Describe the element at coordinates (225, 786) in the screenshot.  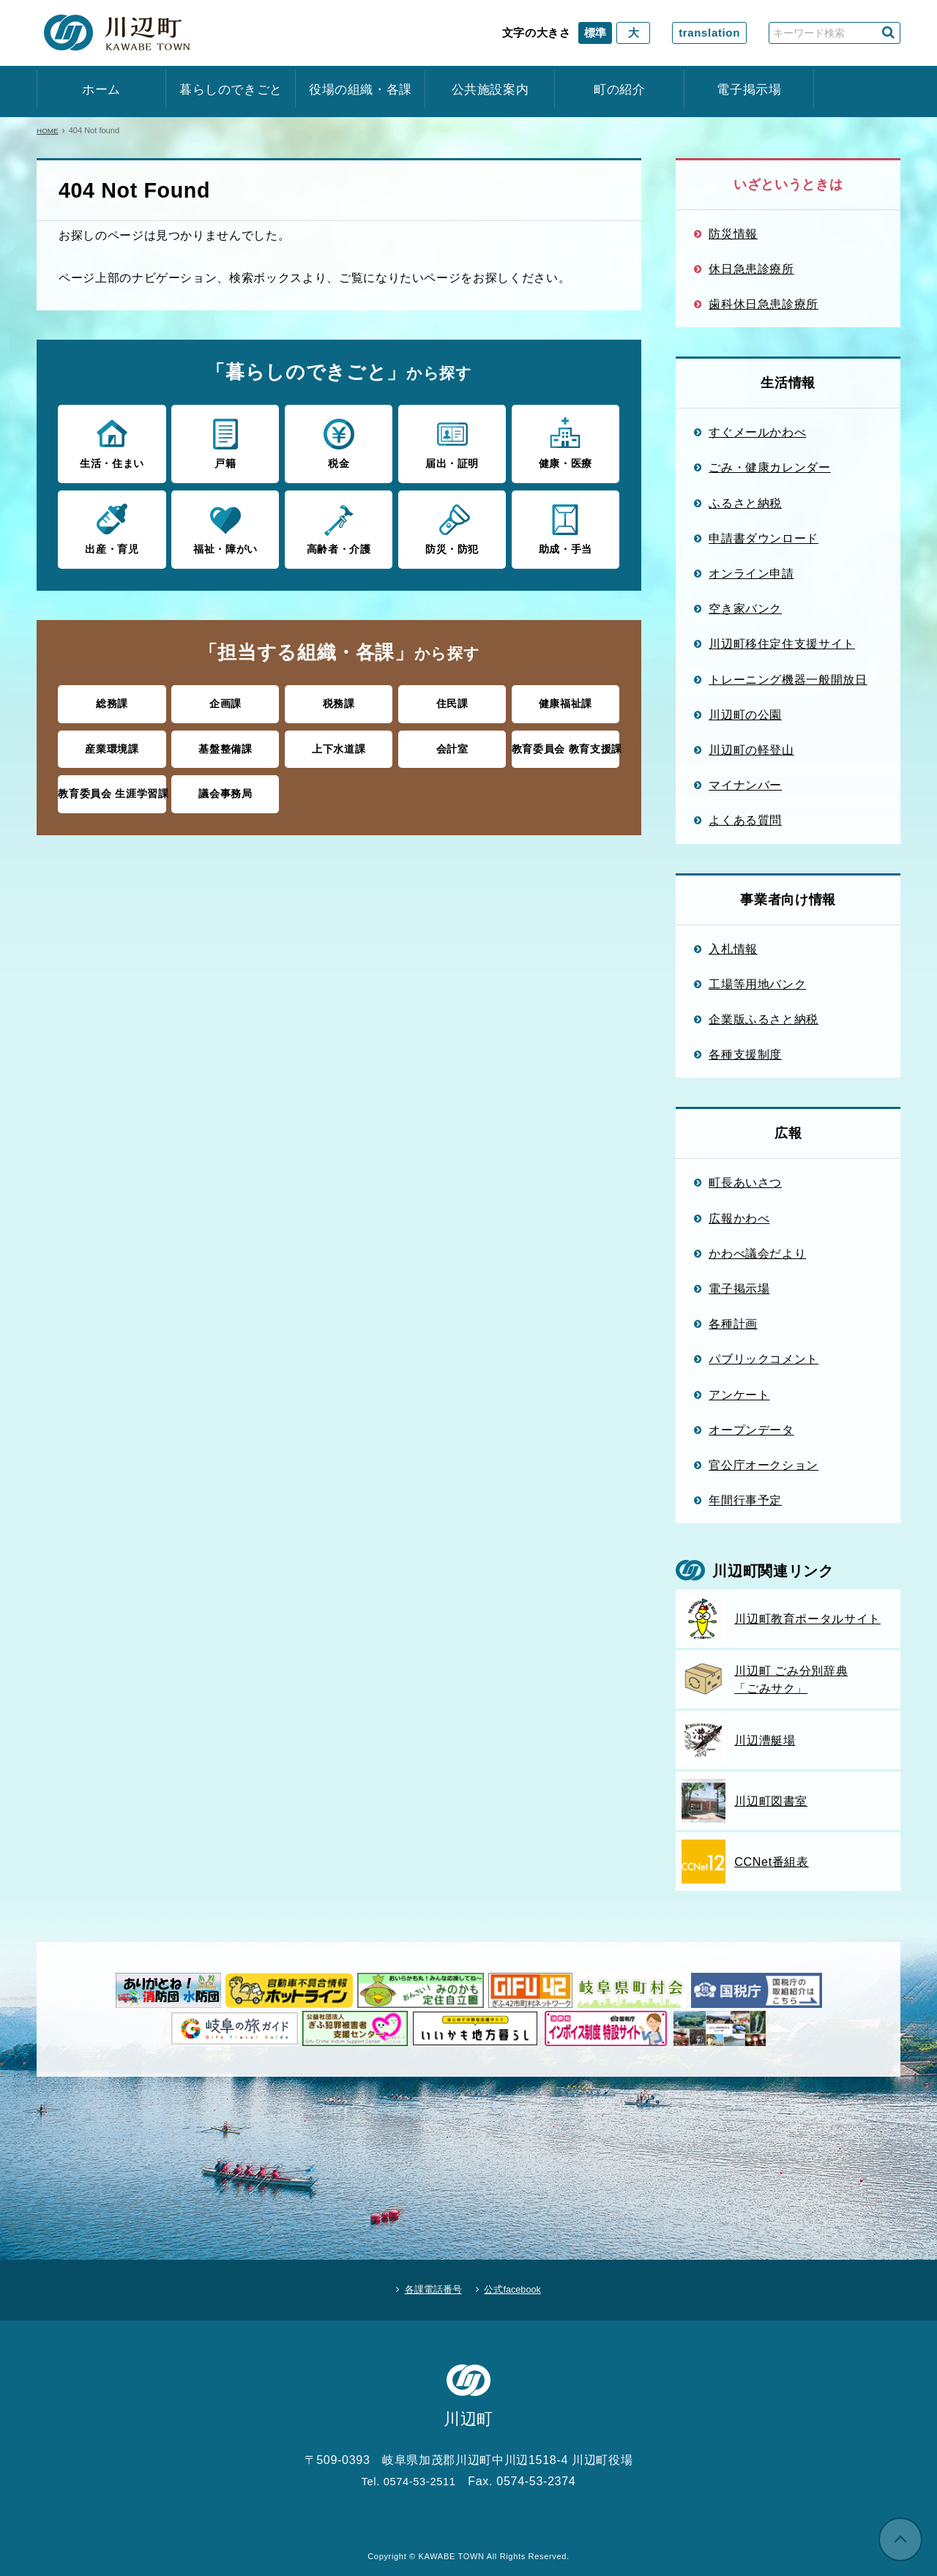
I see `議会事務局` at that location.